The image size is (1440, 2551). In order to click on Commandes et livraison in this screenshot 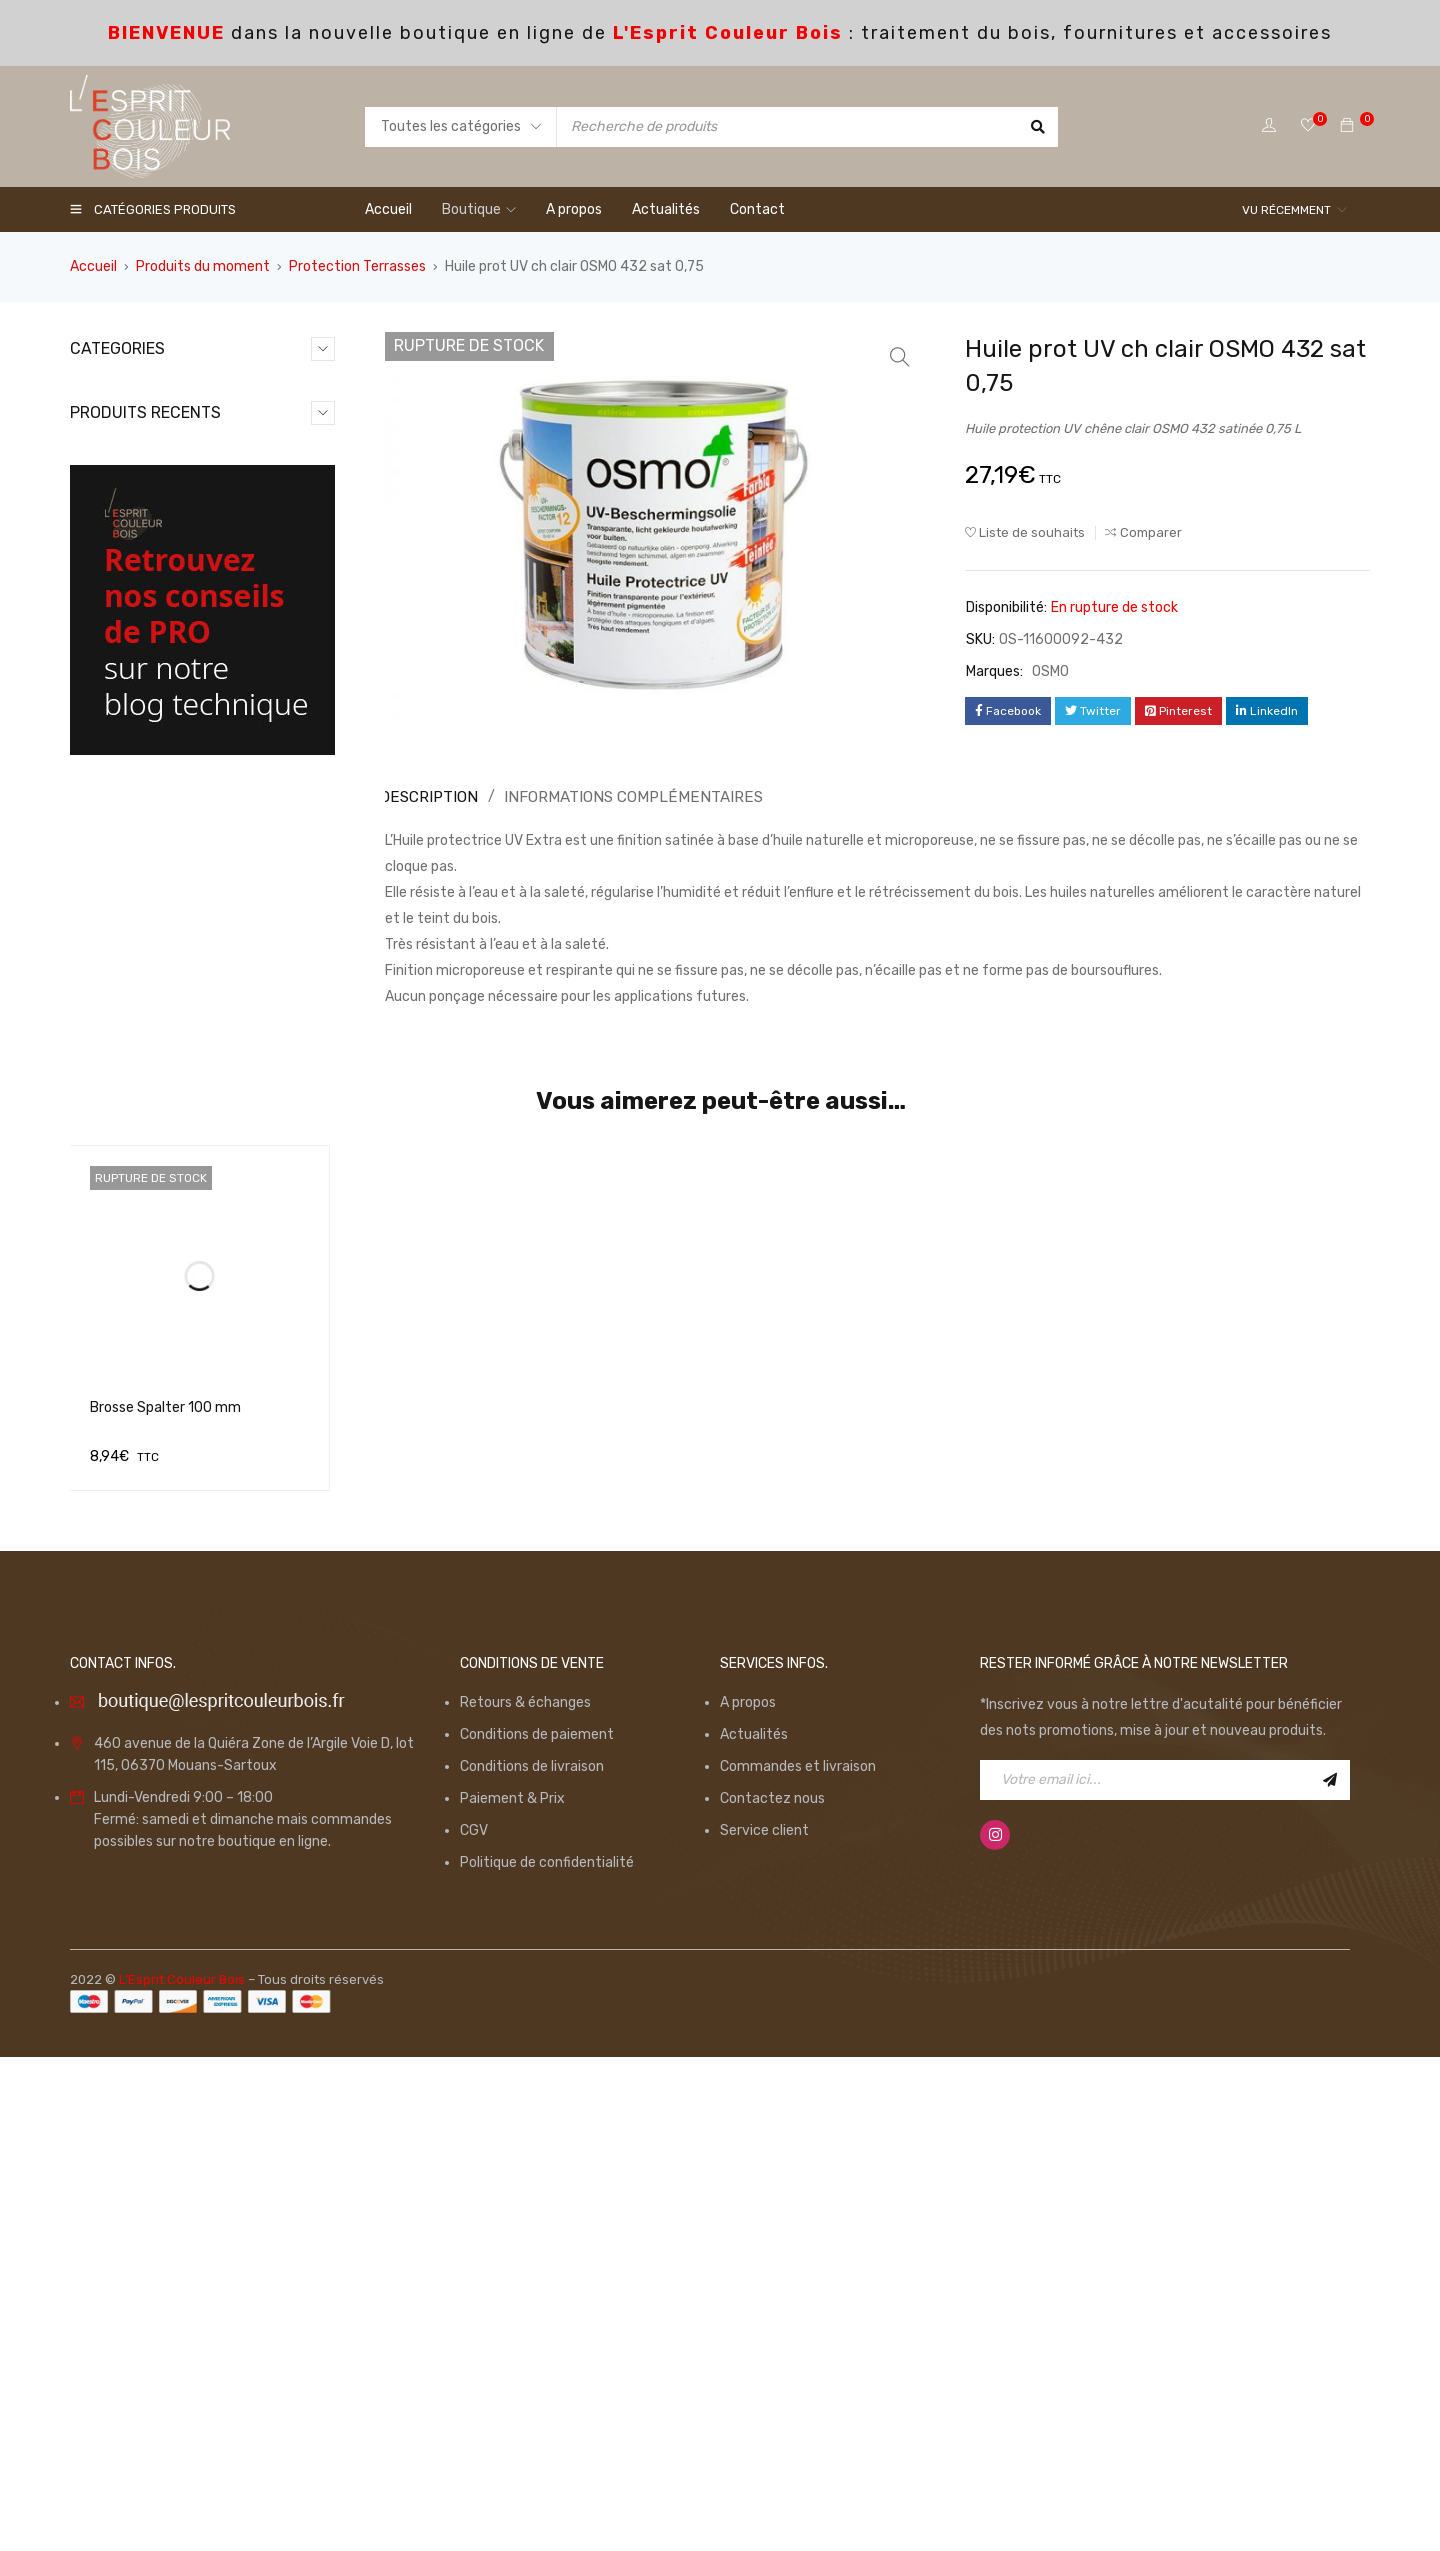, I will do `click(798, 2259)`.